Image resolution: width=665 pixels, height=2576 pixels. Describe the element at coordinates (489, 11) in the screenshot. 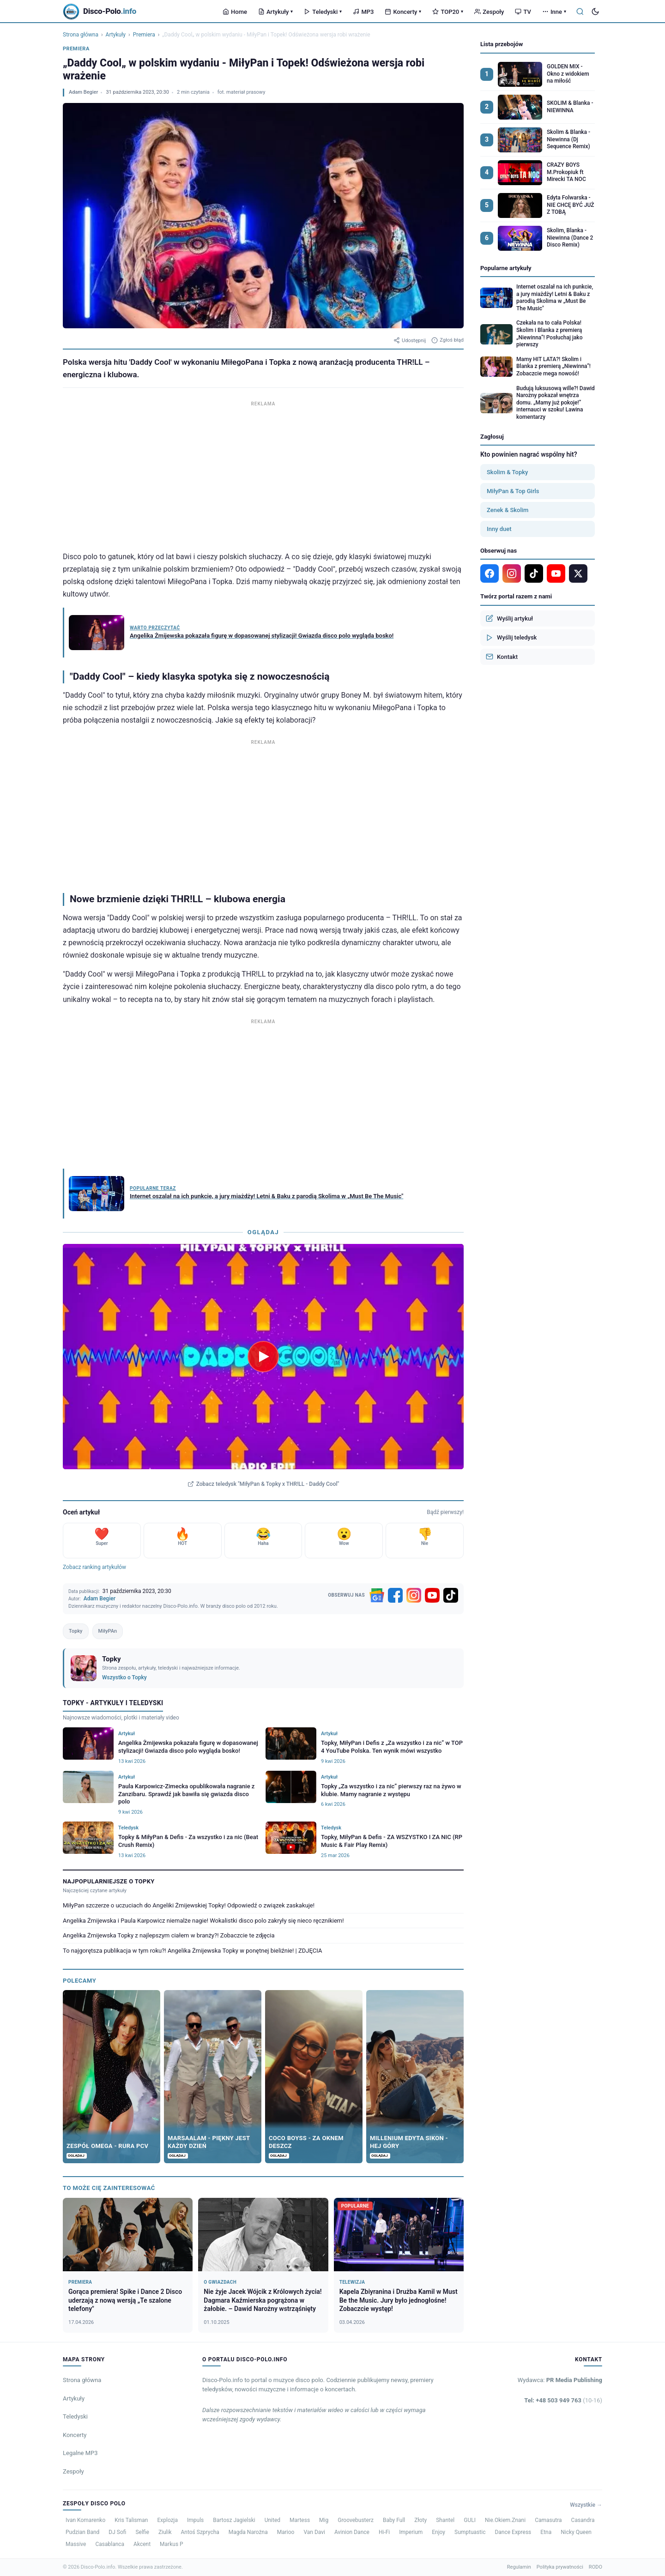

I see `Zespoły` at that location.